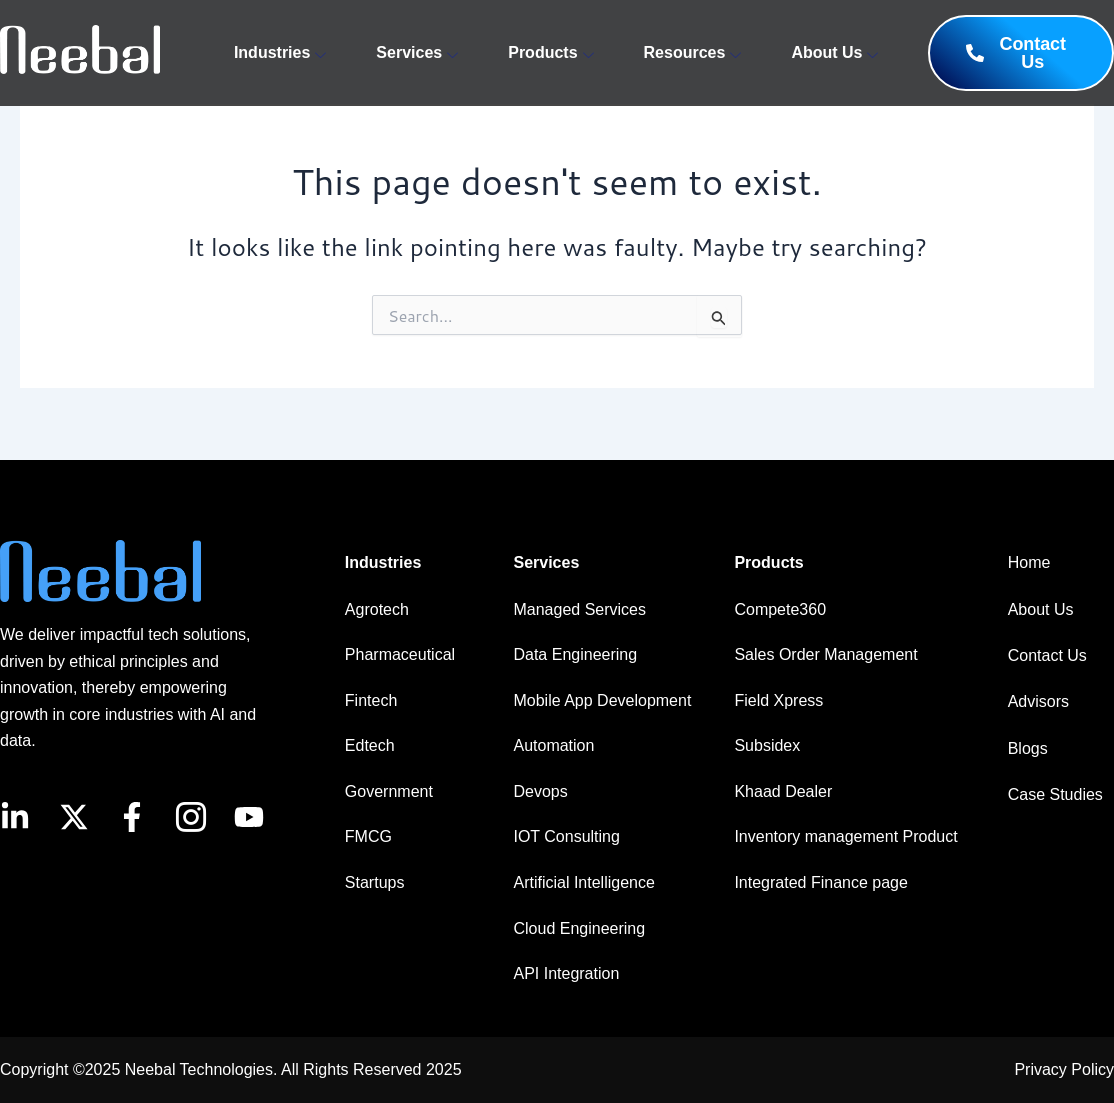  Describe the element at coordinates (550, 52) in the screenshot. I see `Products` at that location.